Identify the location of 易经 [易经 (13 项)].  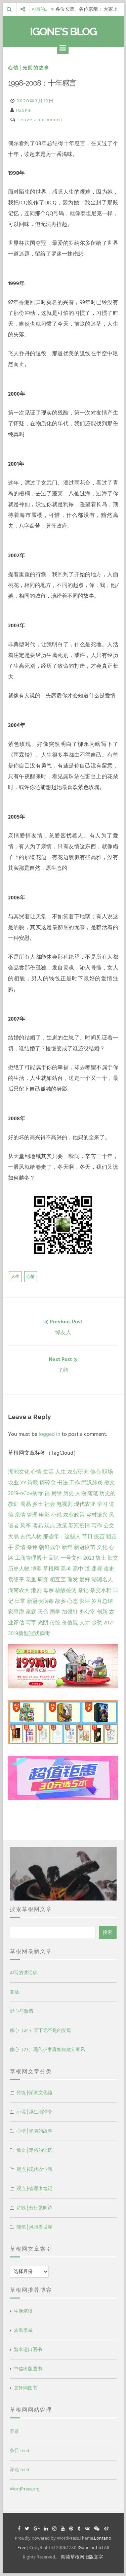
(56, 1493).